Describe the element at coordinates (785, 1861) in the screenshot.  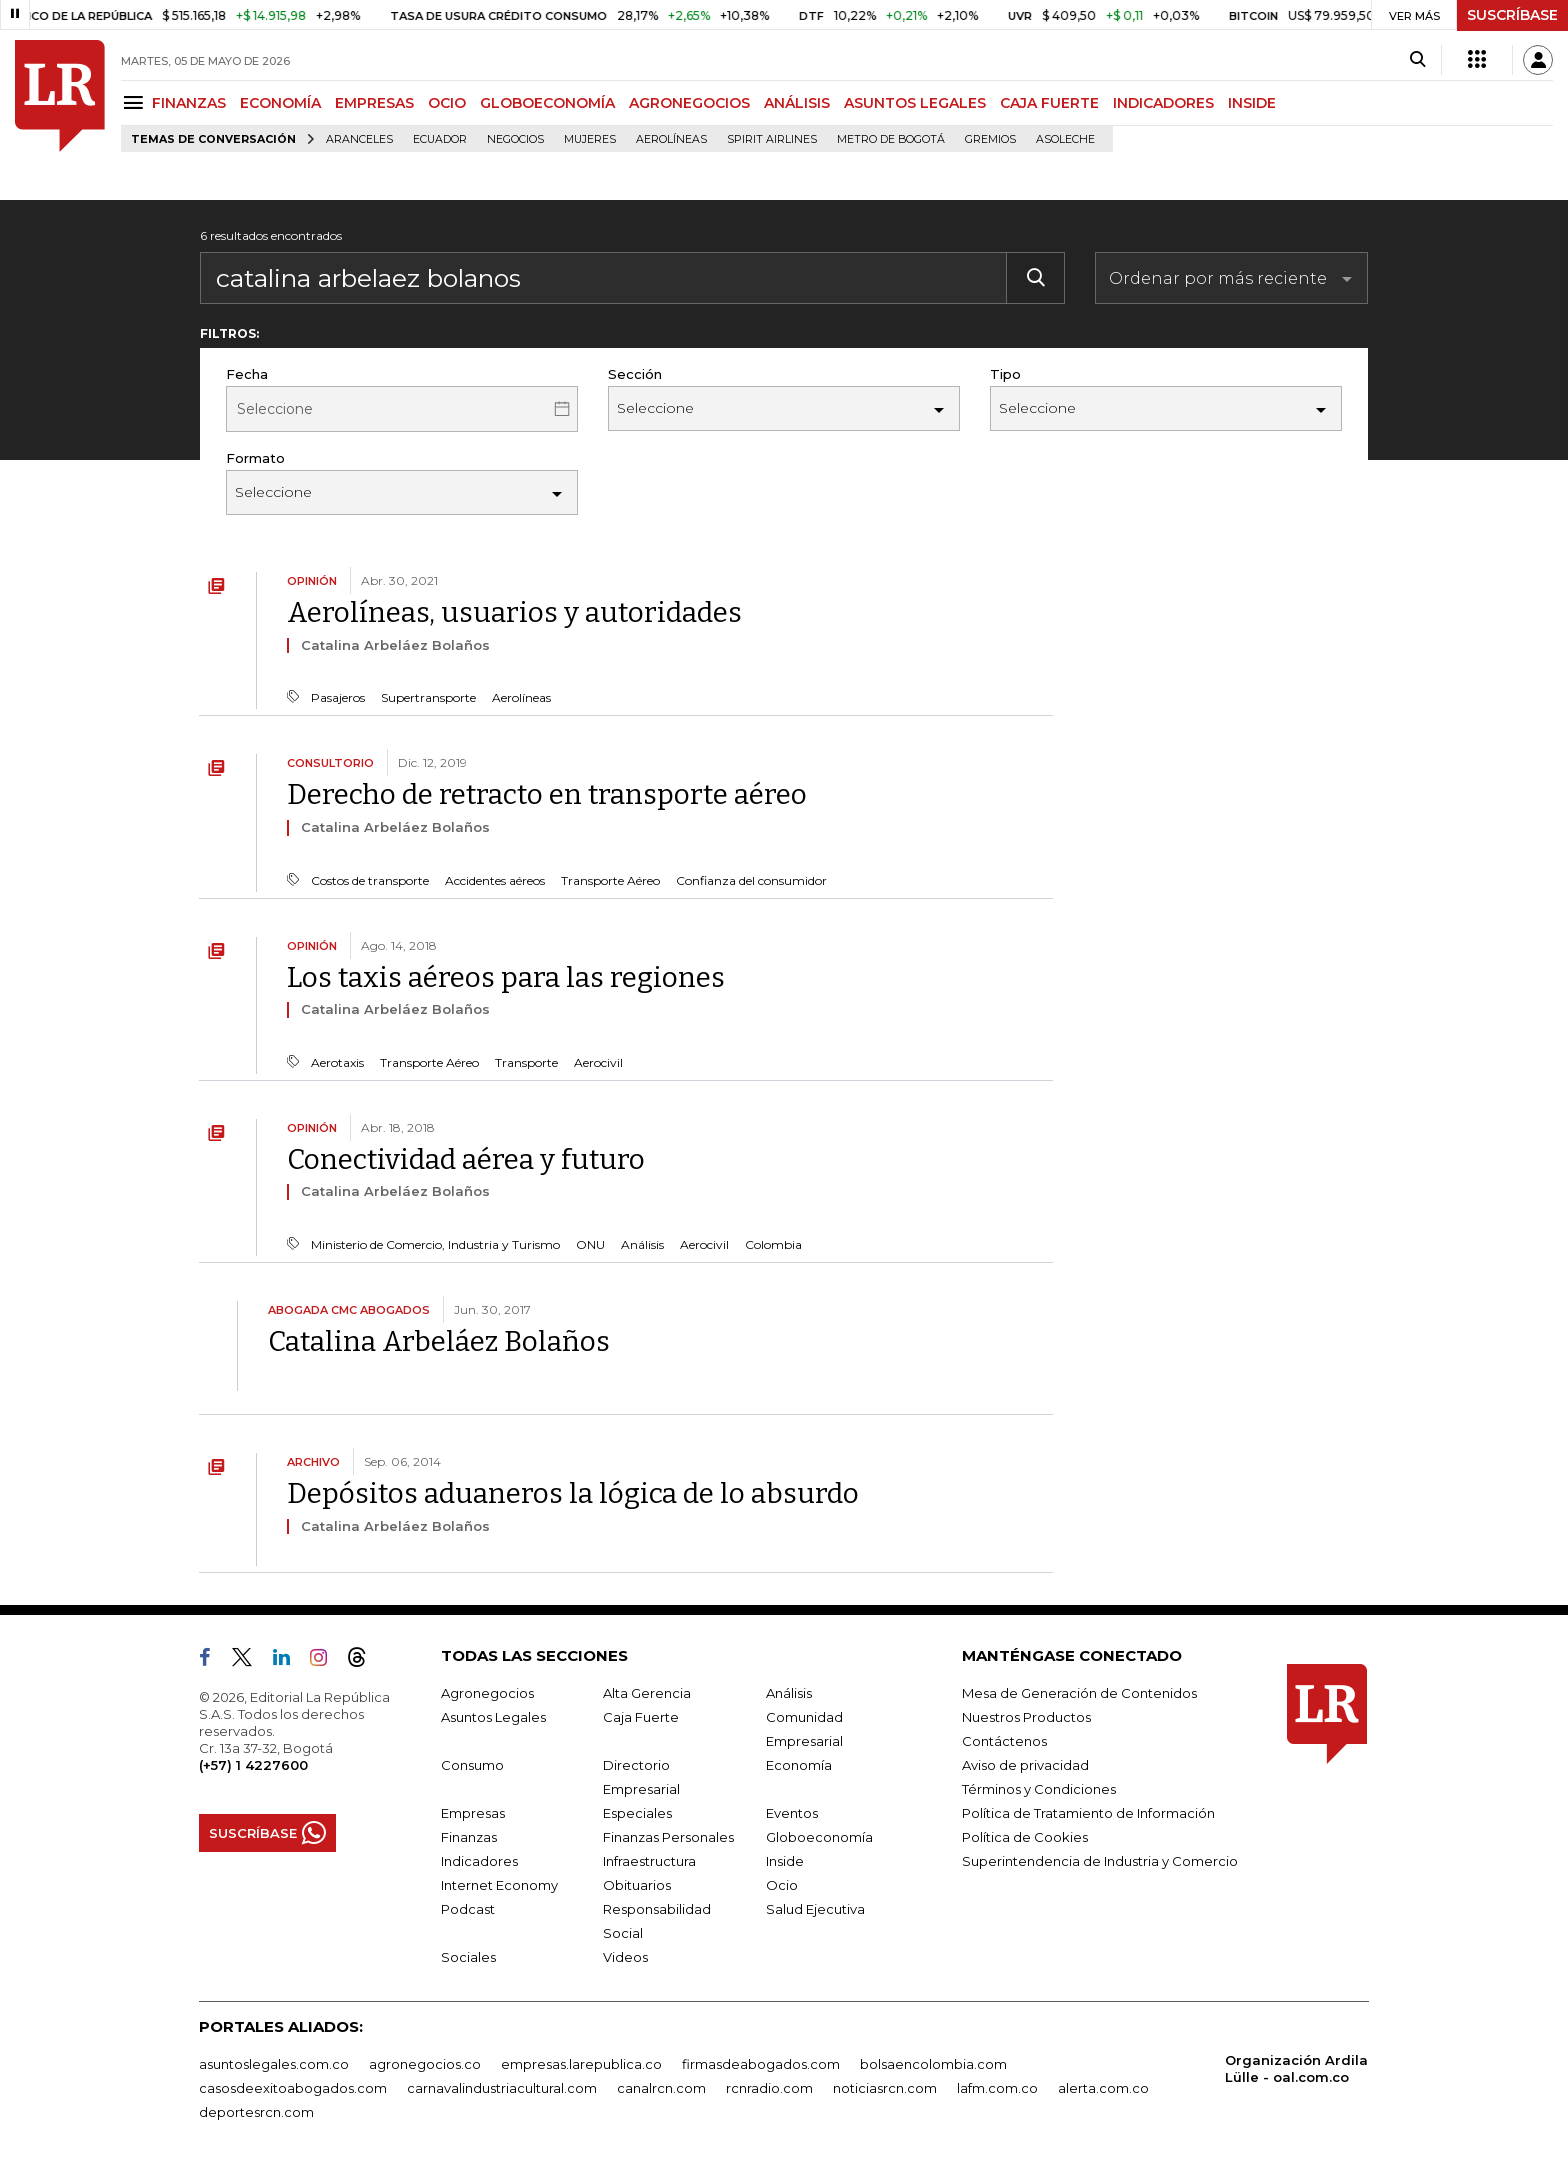
I see `Inside` at that location.